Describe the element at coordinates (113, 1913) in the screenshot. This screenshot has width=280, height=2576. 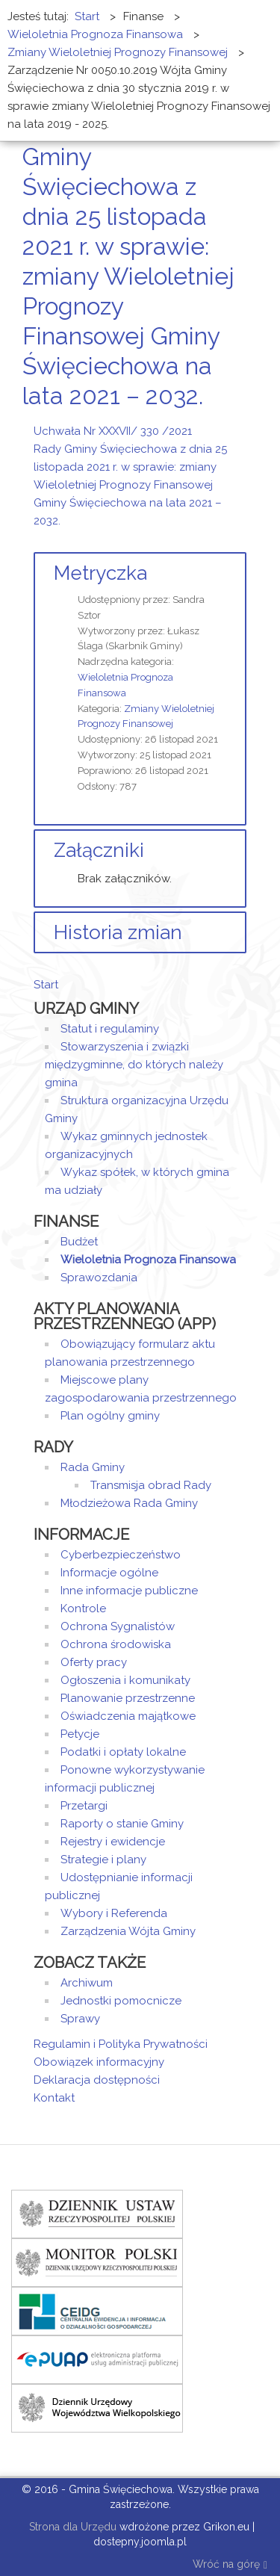
I see `Wybory i Referenda` at that location.